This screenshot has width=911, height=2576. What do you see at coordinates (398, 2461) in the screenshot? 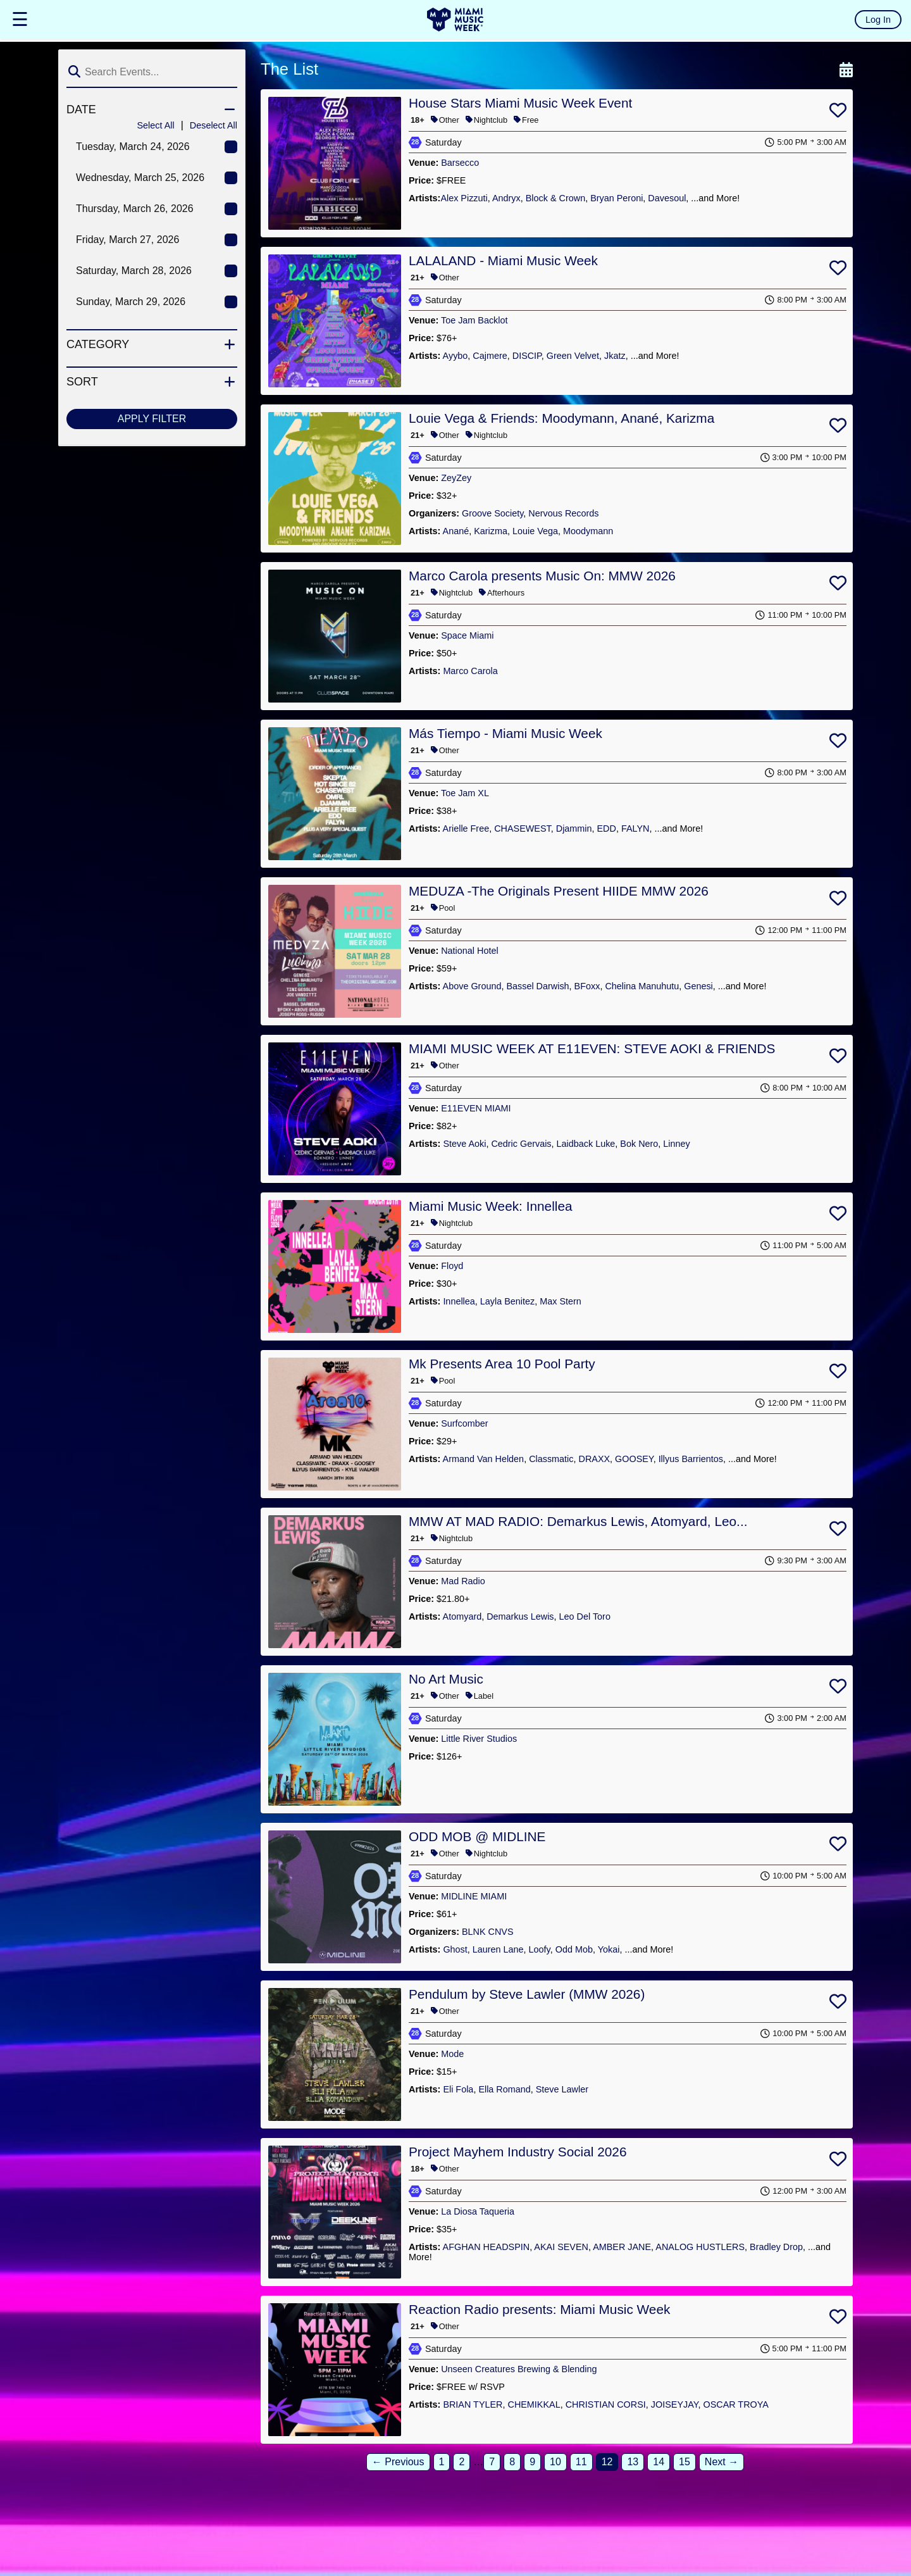
I see `← Previous` at bounding box center [398, 2461].